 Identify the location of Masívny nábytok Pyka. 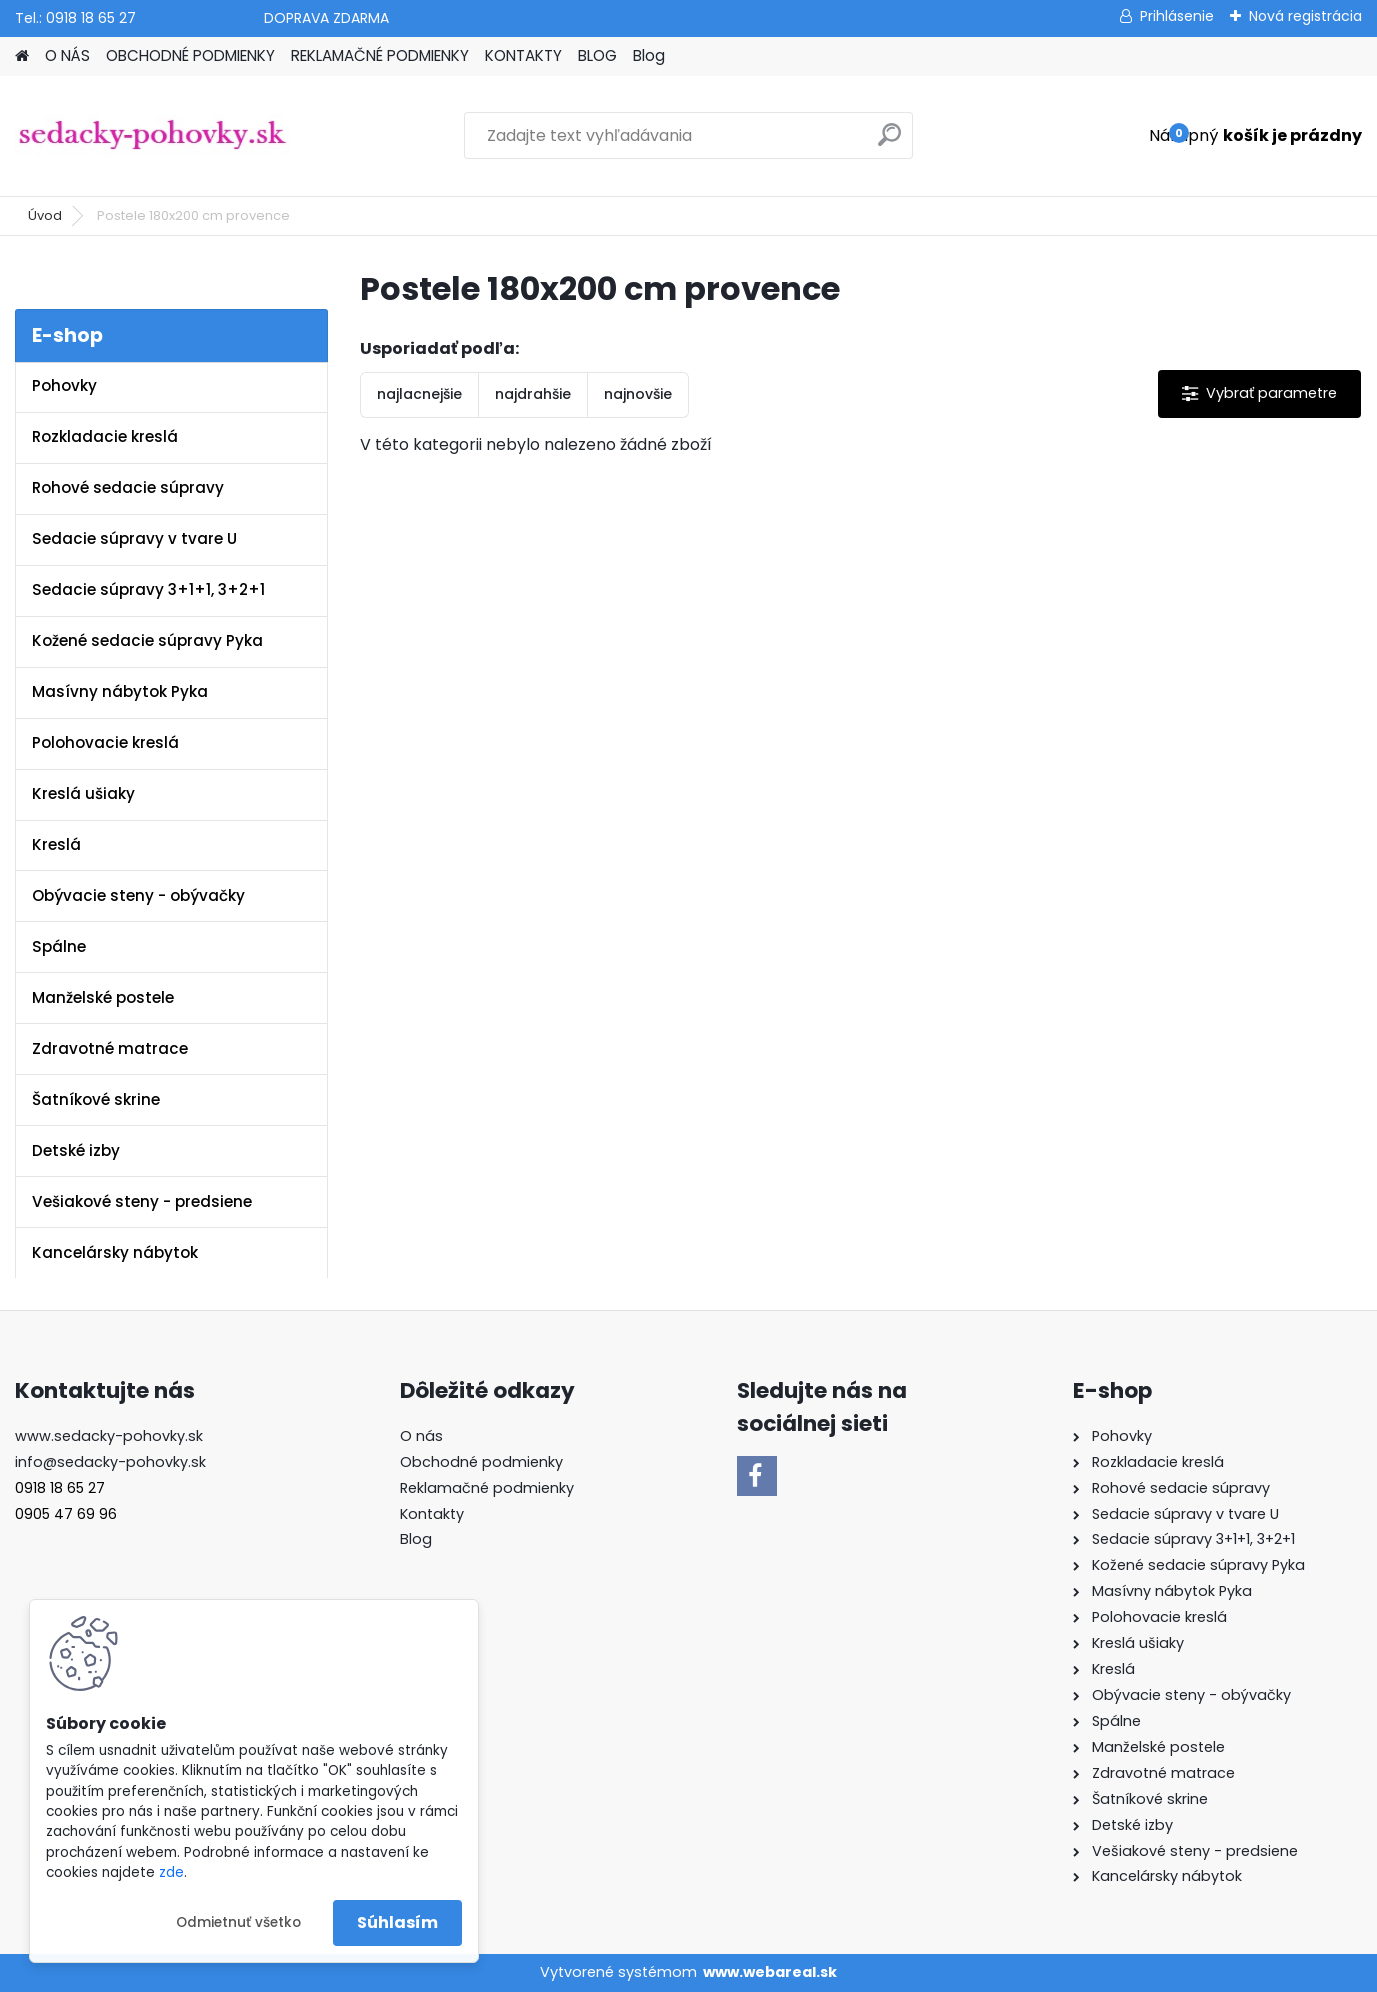
(120, 691).